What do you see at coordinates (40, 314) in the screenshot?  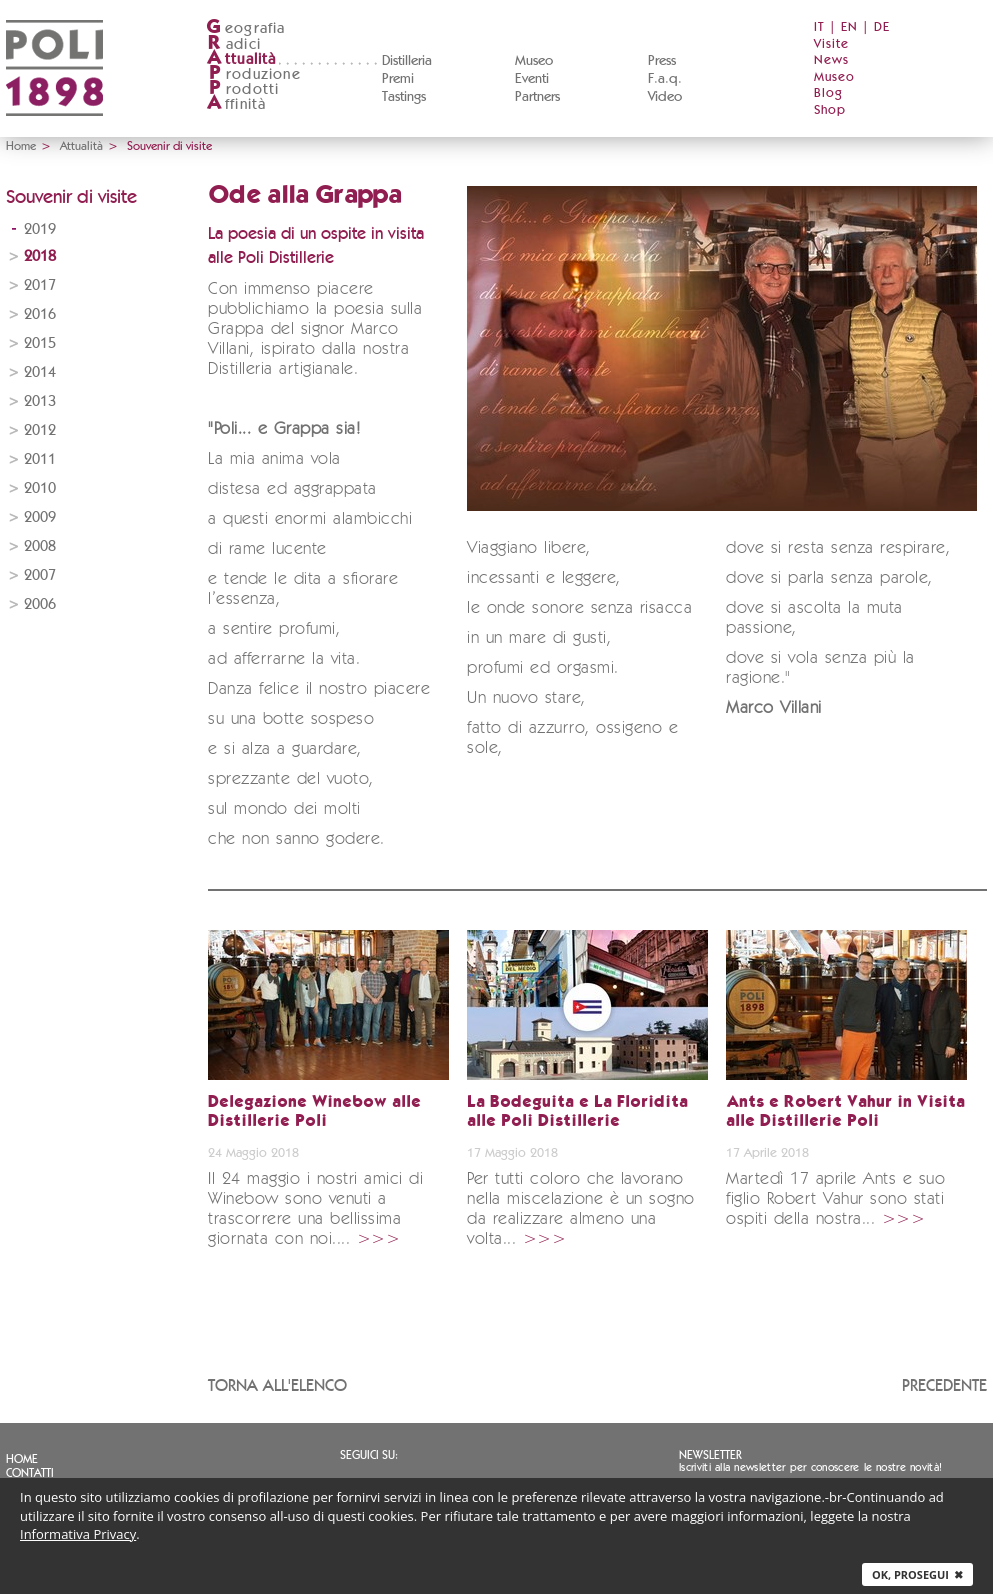 I see `2016` at bounding box center [40, 314].